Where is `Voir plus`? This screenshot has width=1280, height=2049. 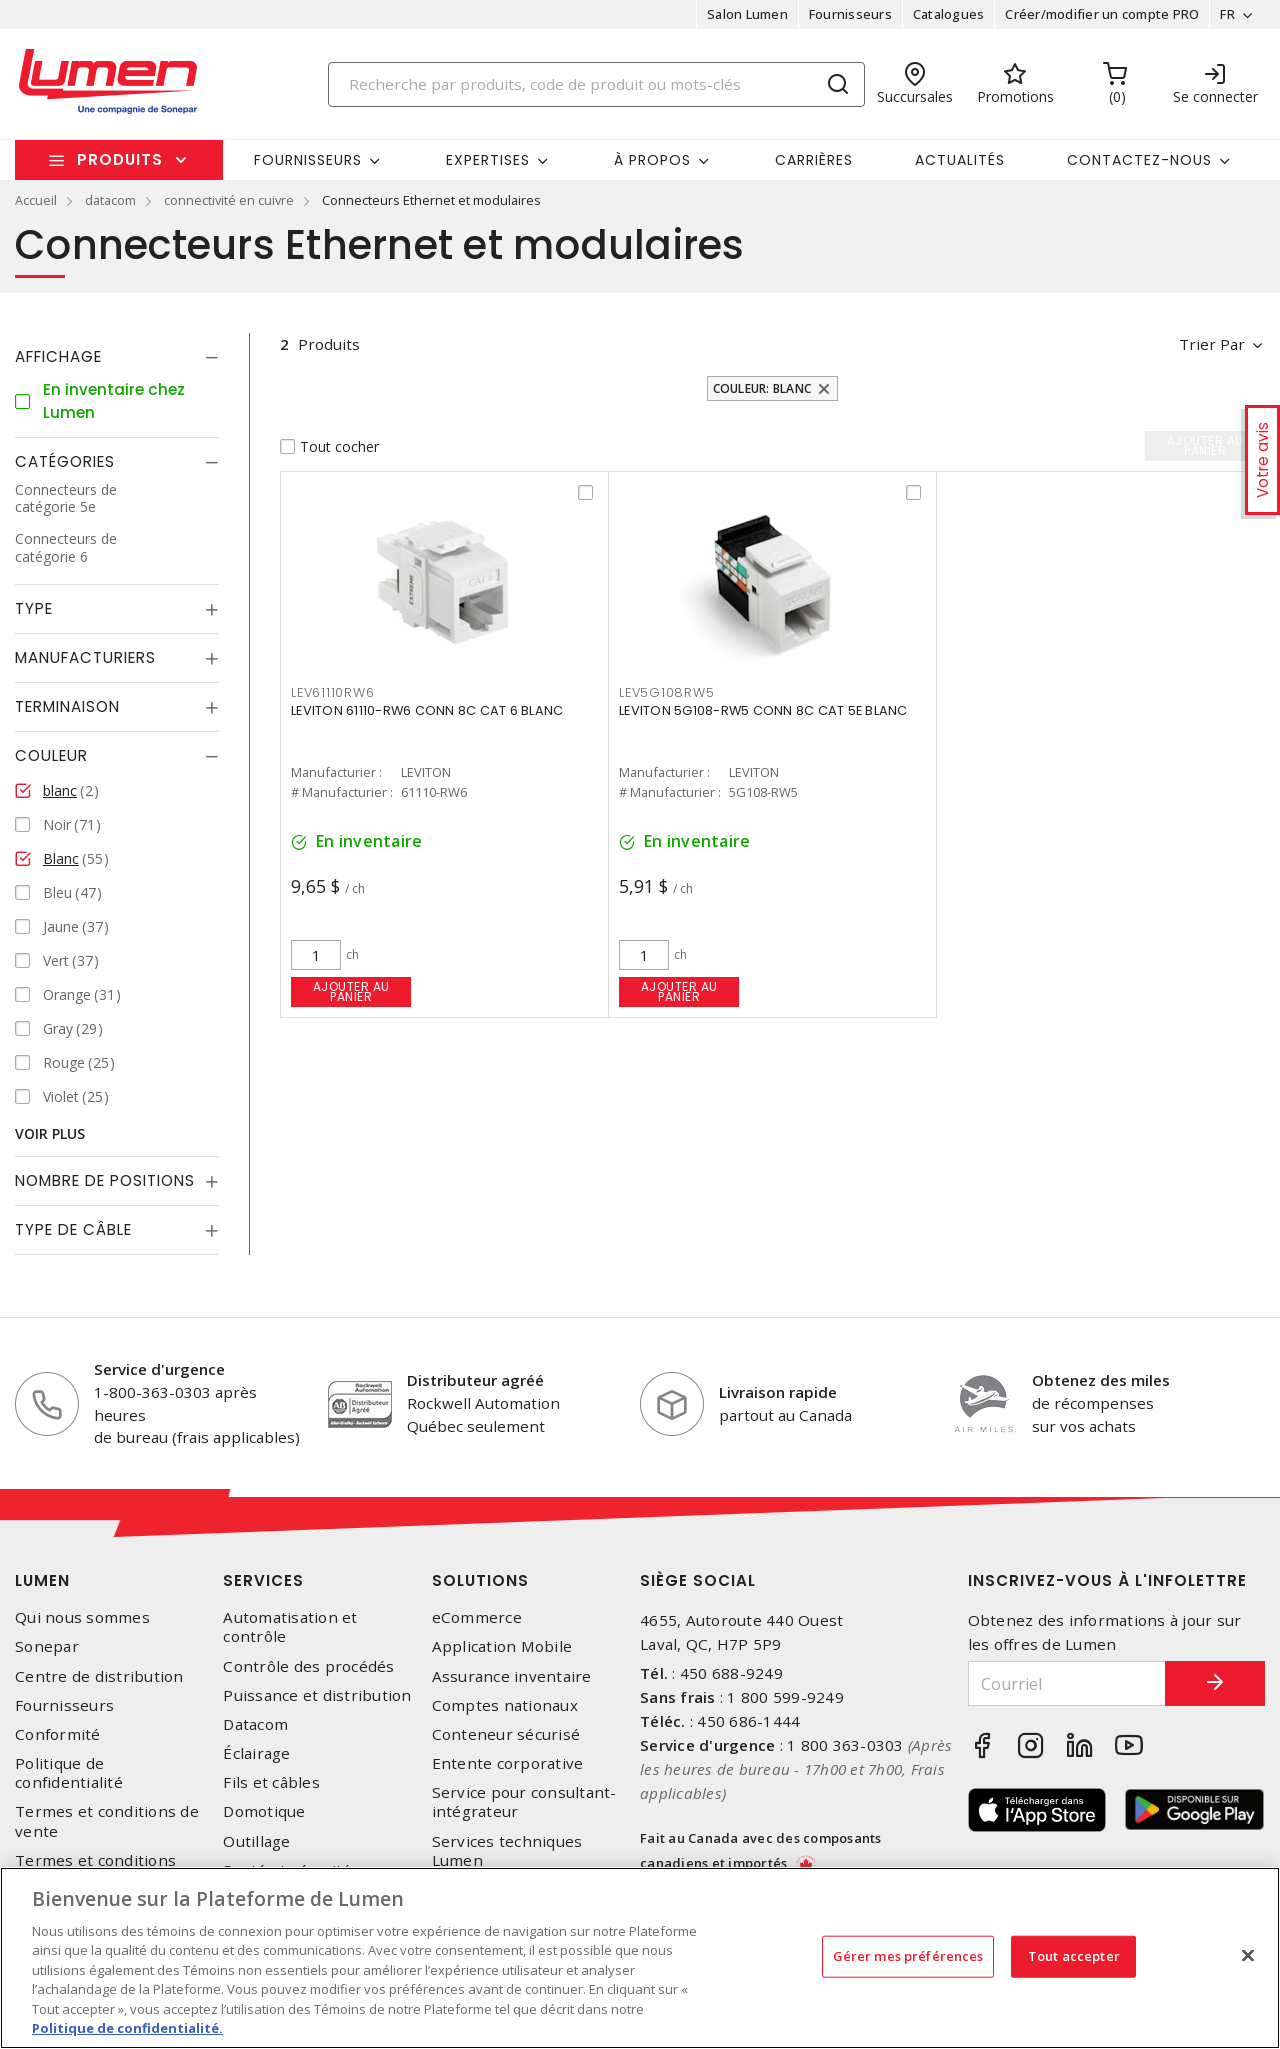 Voir plus is located at coordinates (50, 1133).